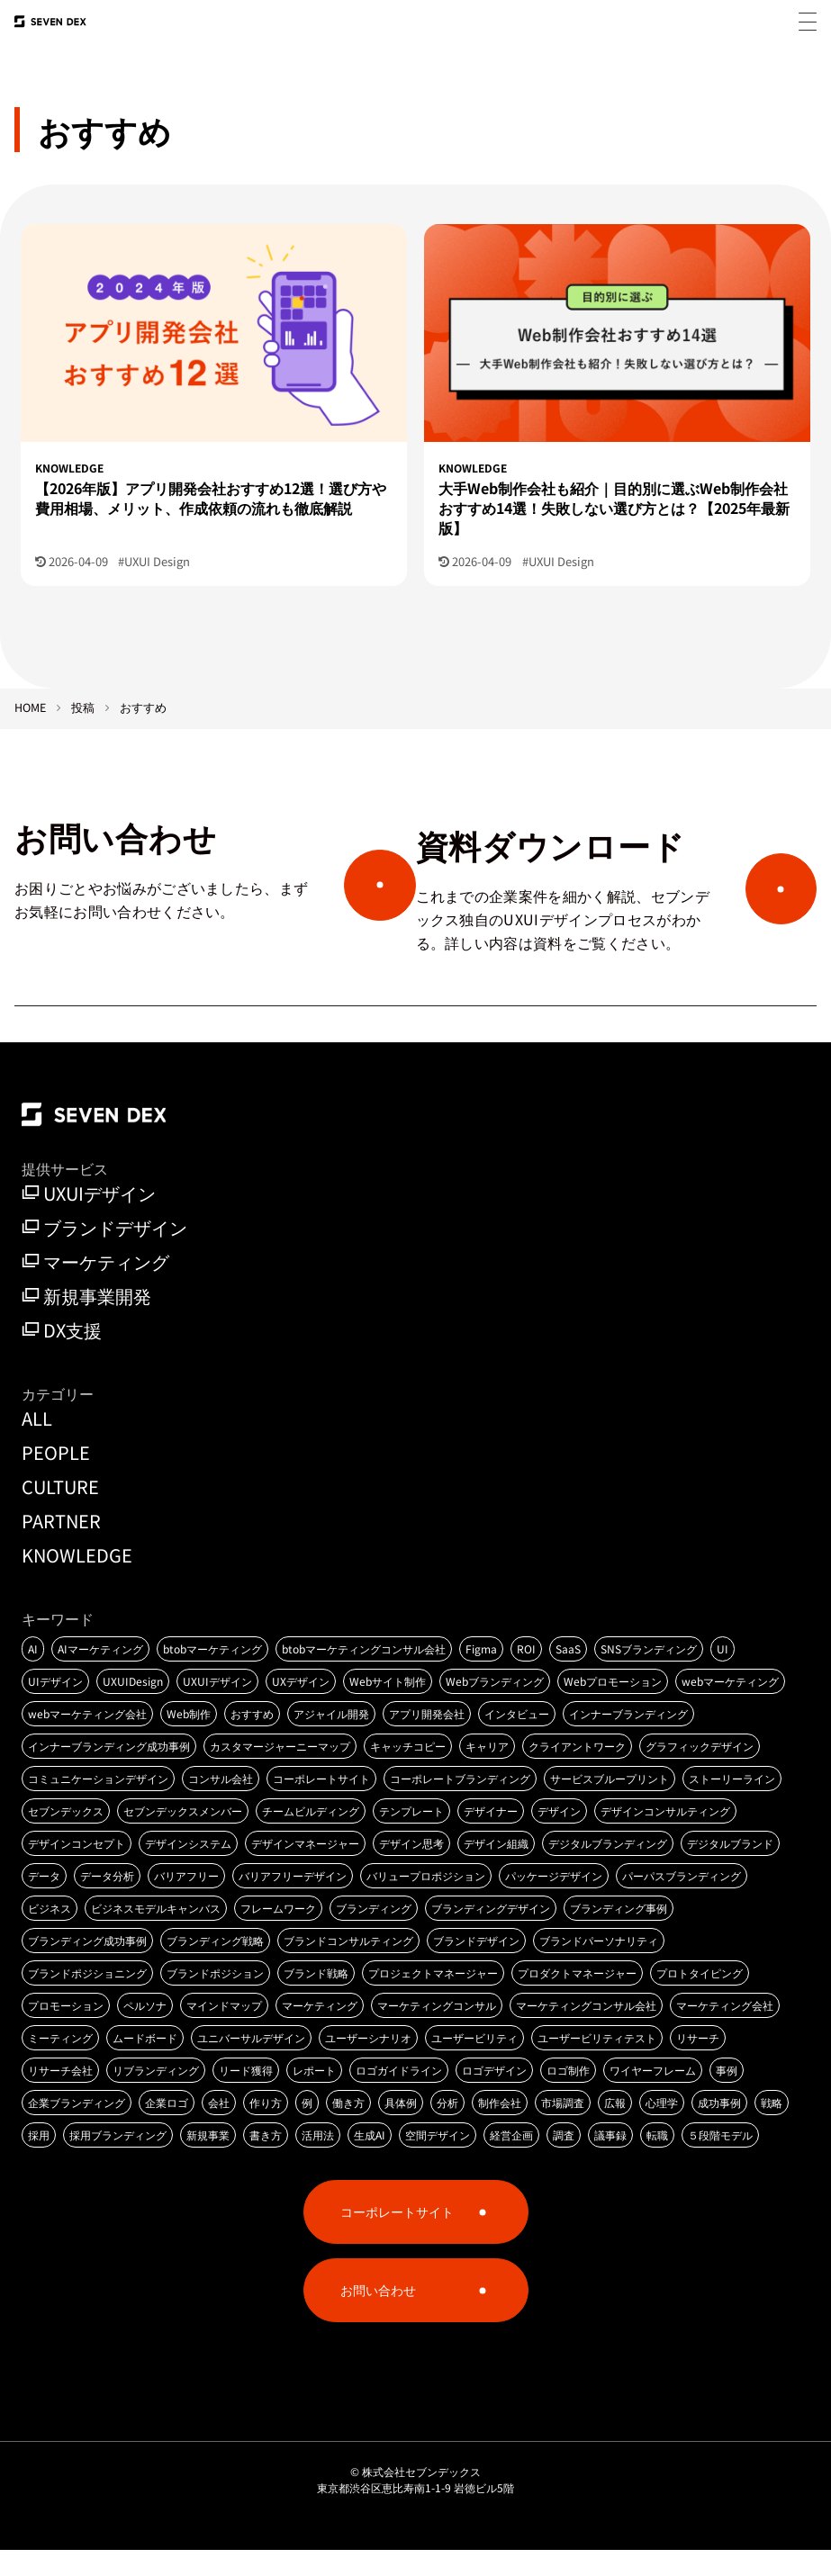  What do you see at coordinates (278, 1933) in the screenshot?
I see `フレームワーク` at bounding box center [278, 1933].